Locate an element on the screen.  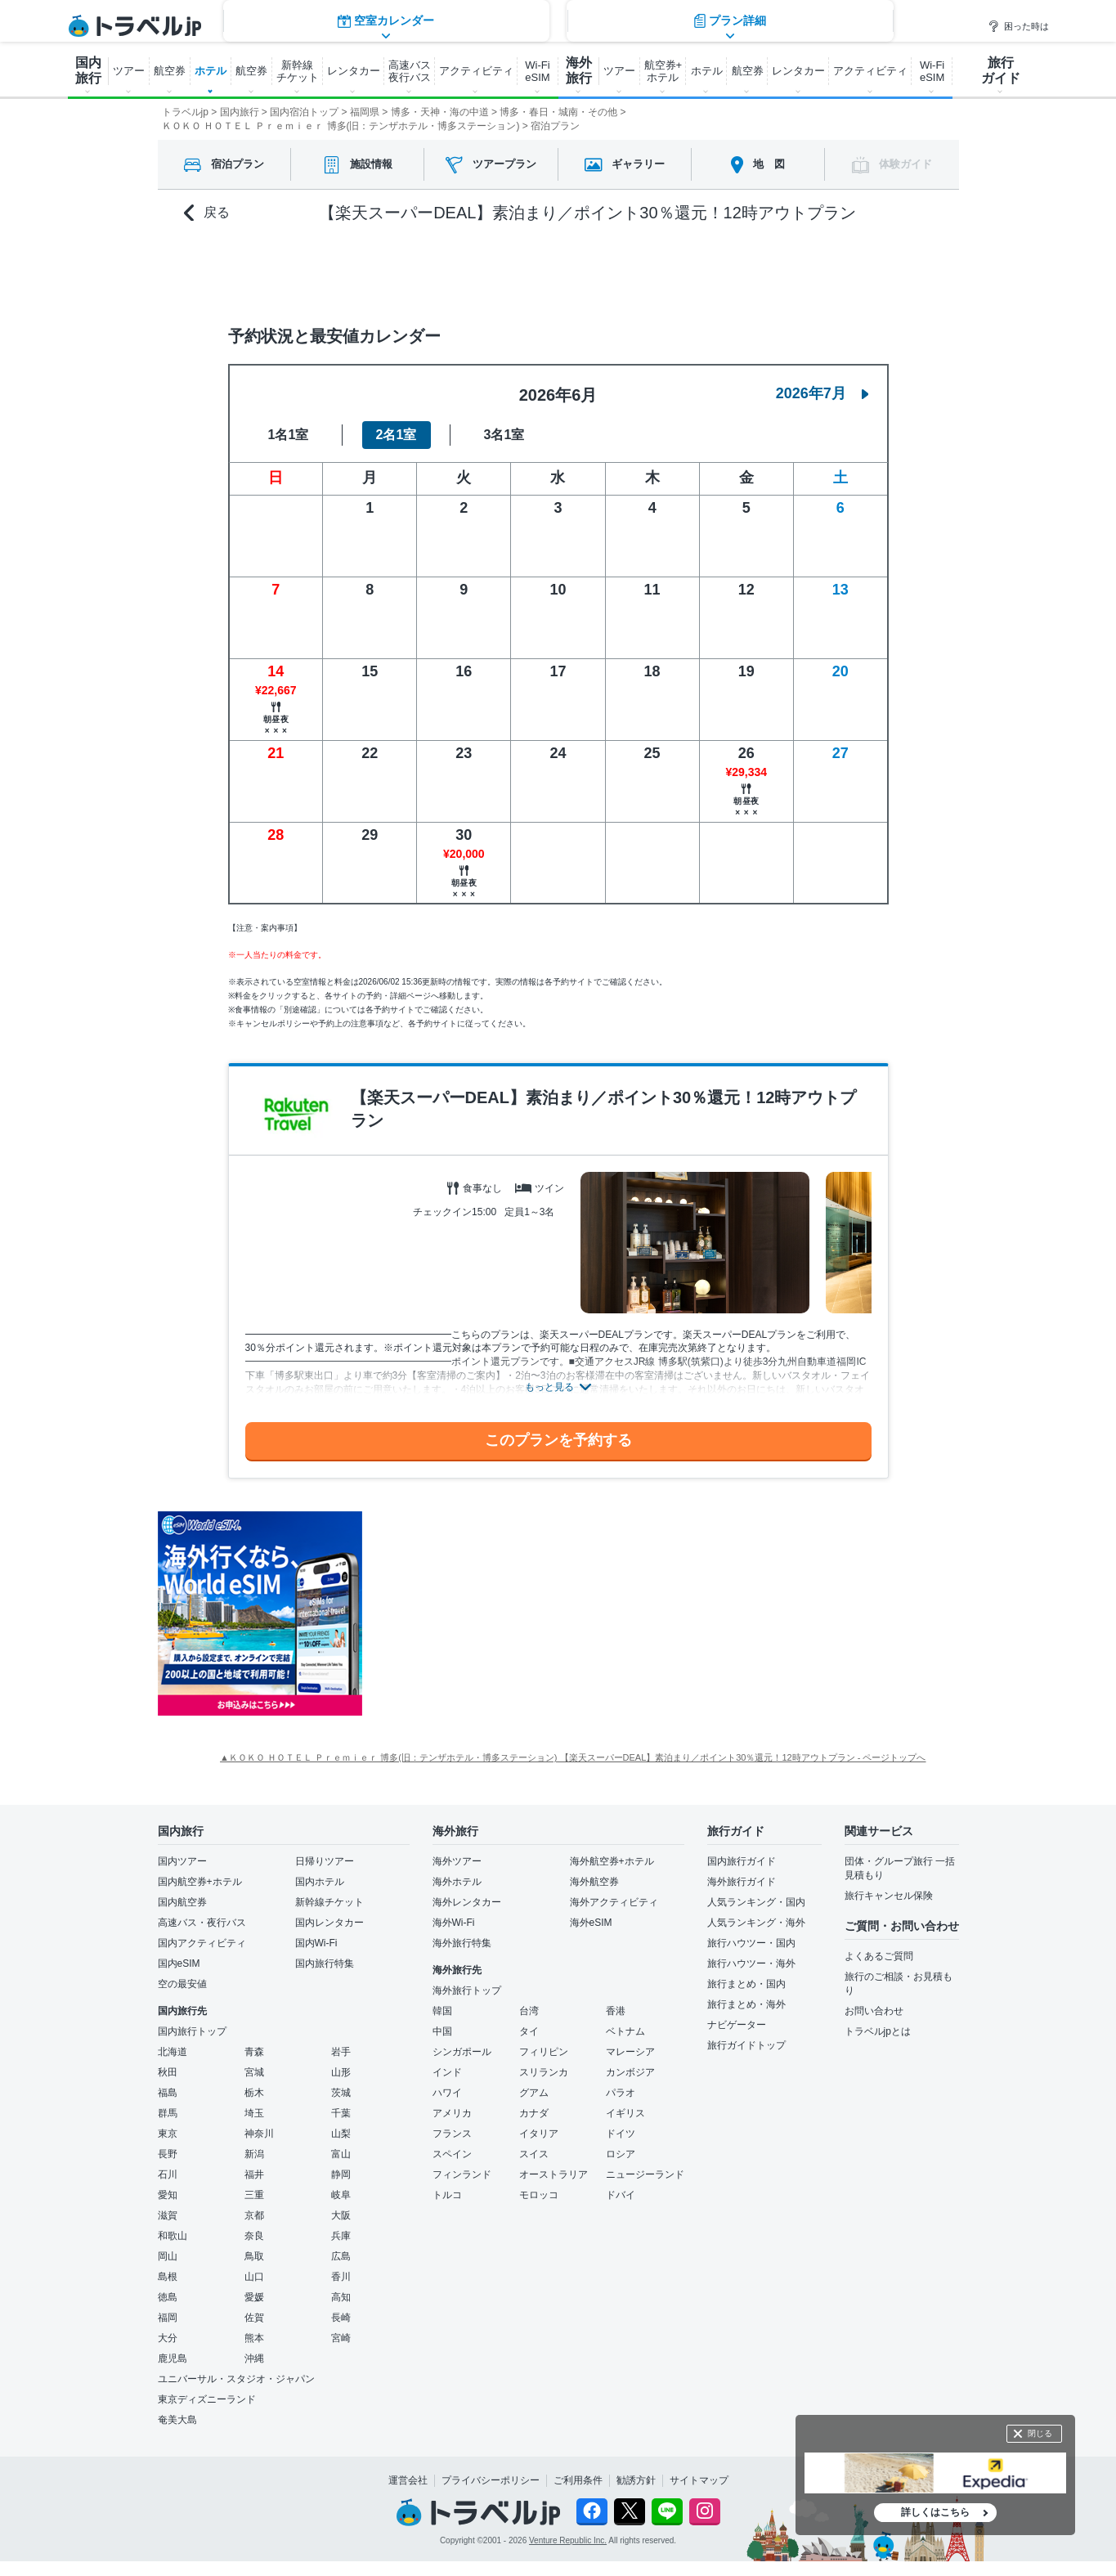
空室カレンダー is located at coordinates (386, 271).